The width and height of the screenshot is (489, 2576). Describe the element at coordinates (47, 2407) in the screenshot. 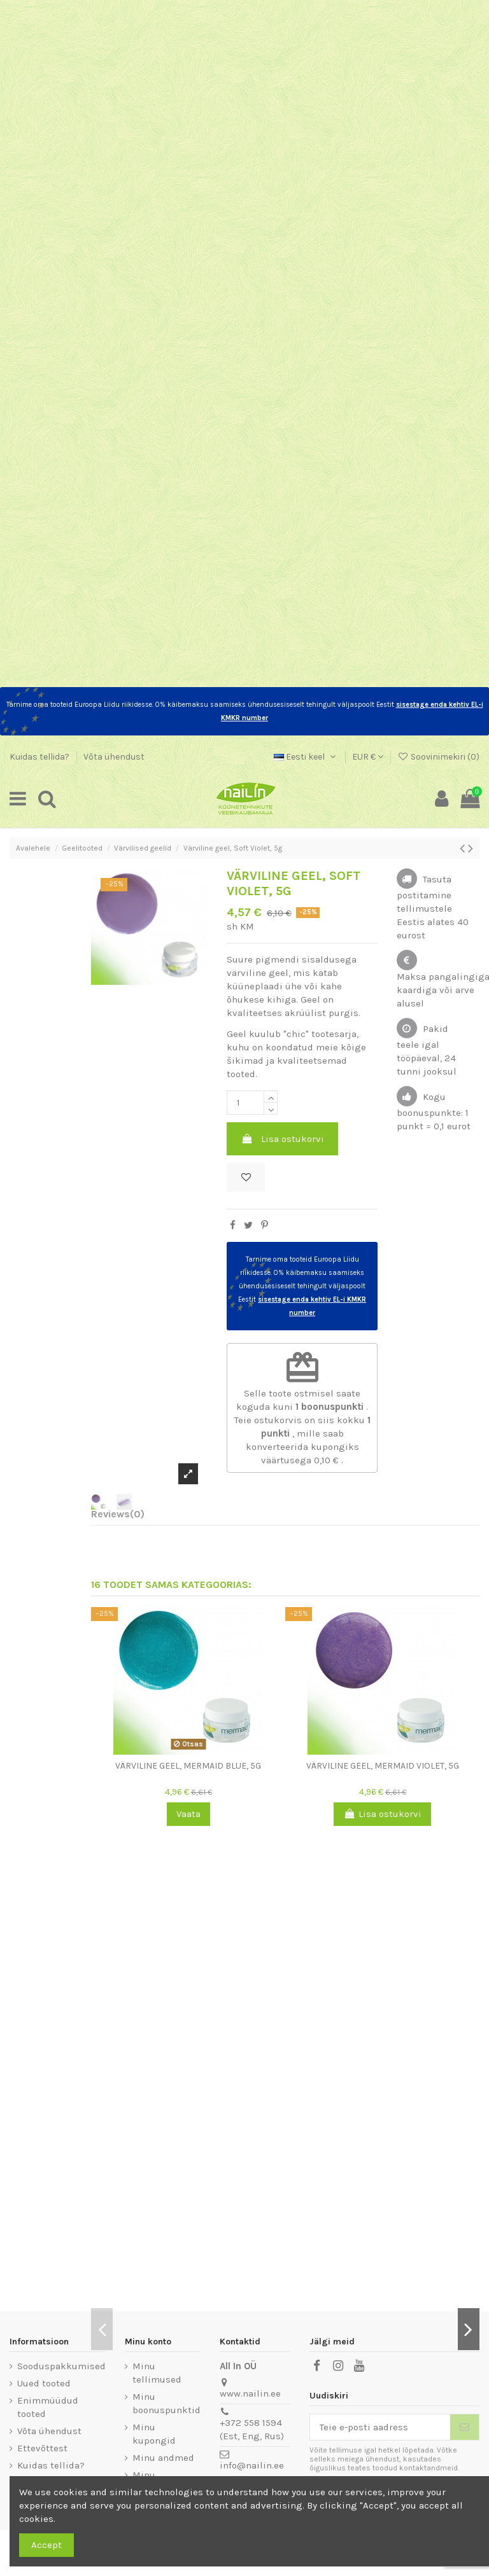

I see `Enimmüüdud tooted` at that location.